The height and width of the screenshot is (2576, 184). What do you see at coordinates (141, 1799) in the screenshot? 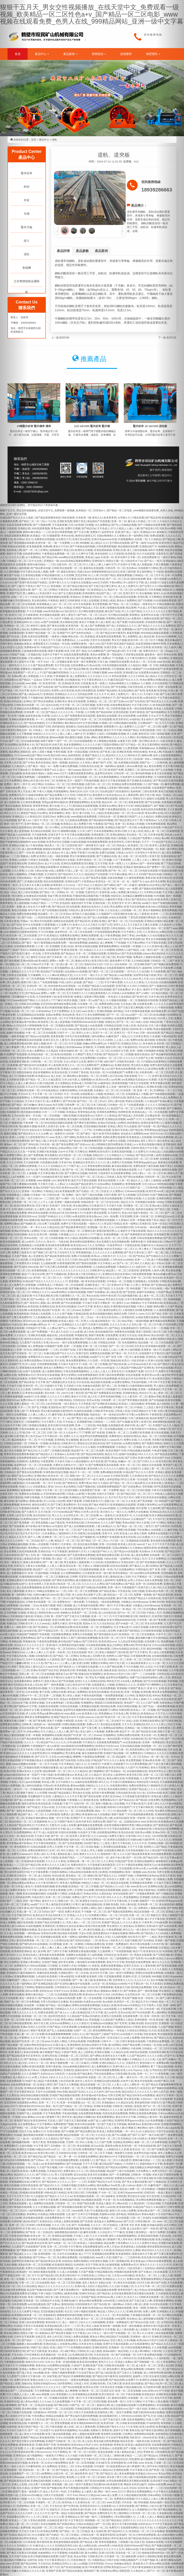
I see `国产精品6` at bounding box center [141, 1799].